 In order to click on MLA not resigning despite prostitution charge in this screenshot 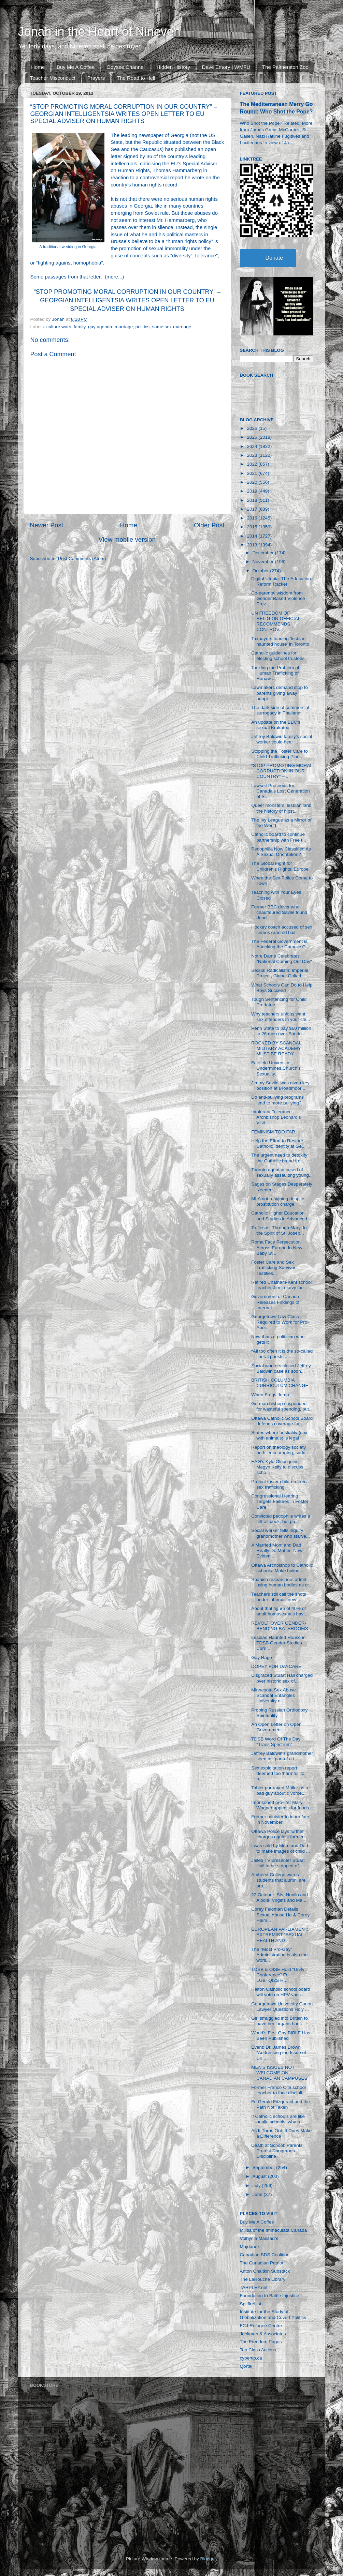, I will do `click(277, 1201)`.